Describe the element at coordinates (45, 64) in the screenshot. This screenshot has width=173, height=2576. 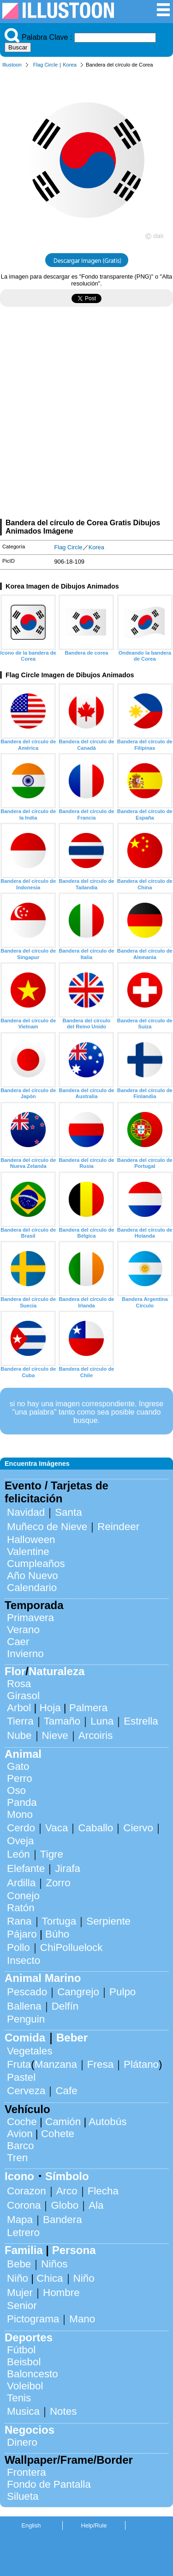
I see `Flag Circle` at that location.